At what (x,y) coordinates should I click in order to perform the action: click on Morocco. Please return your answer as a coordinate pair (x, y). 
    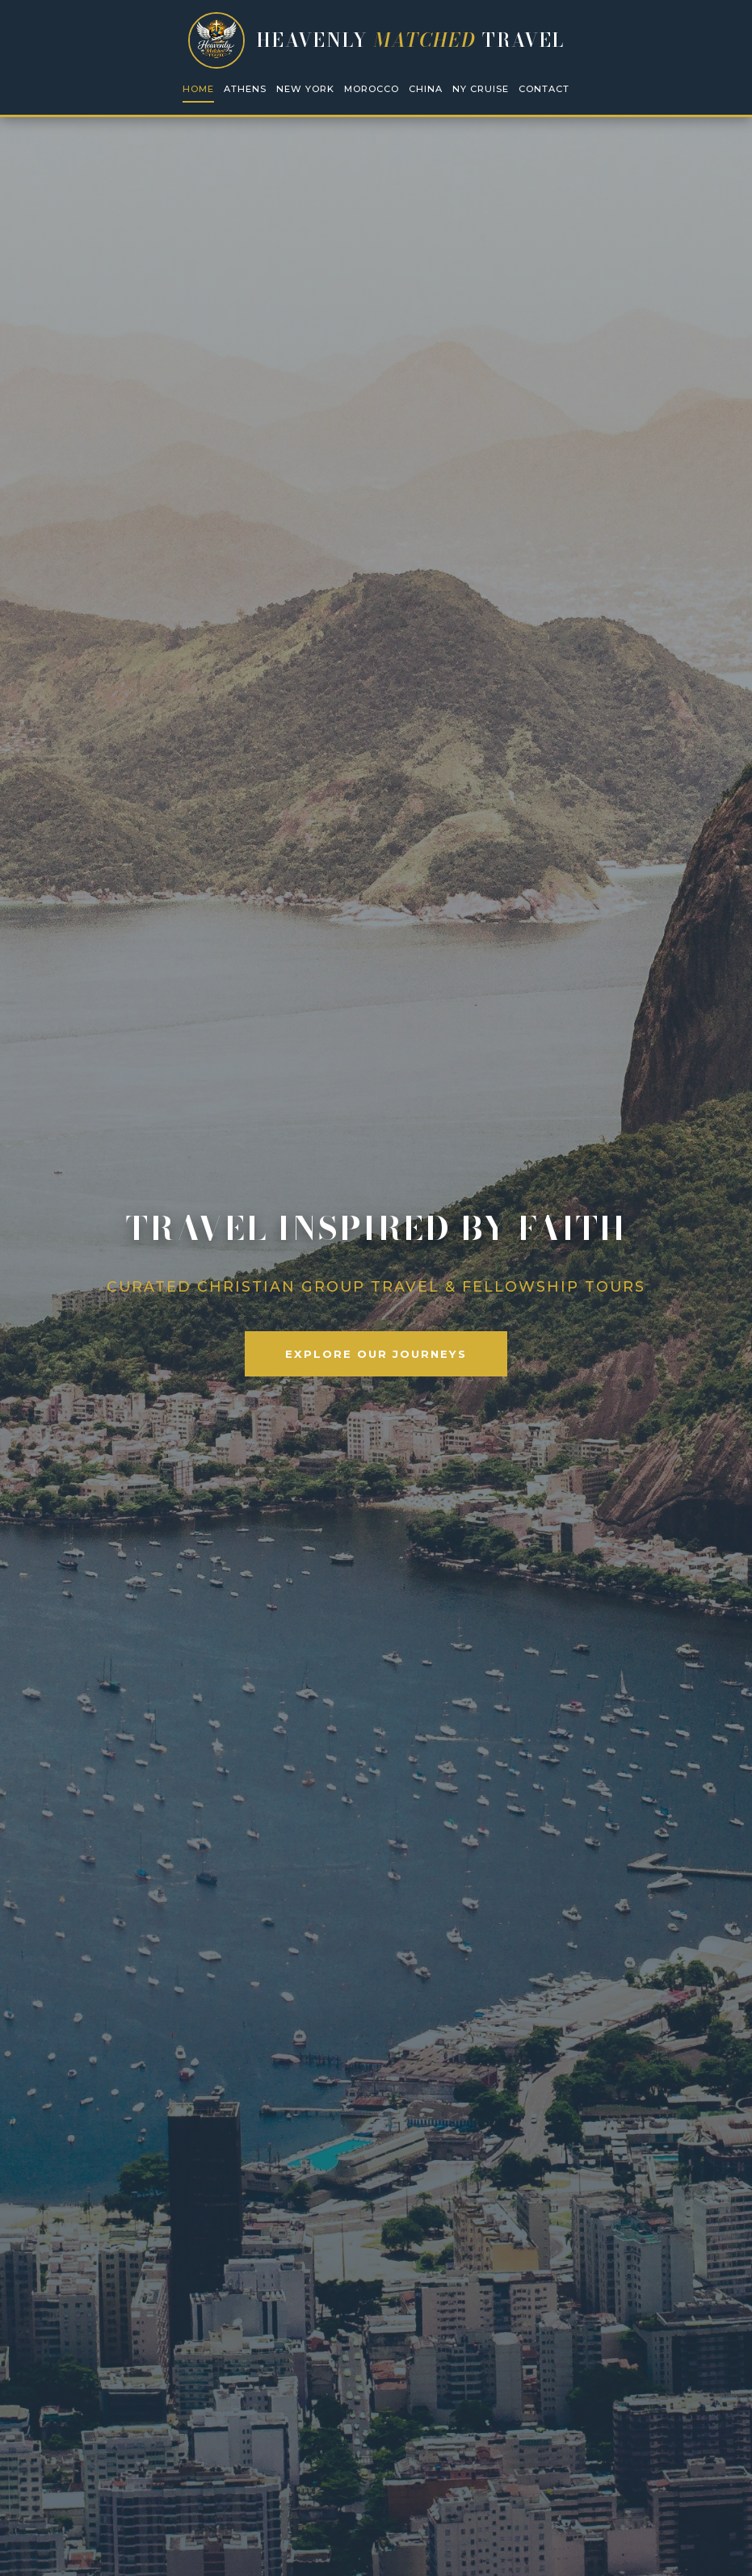
    Looking at the image, I should click on (371, 89).